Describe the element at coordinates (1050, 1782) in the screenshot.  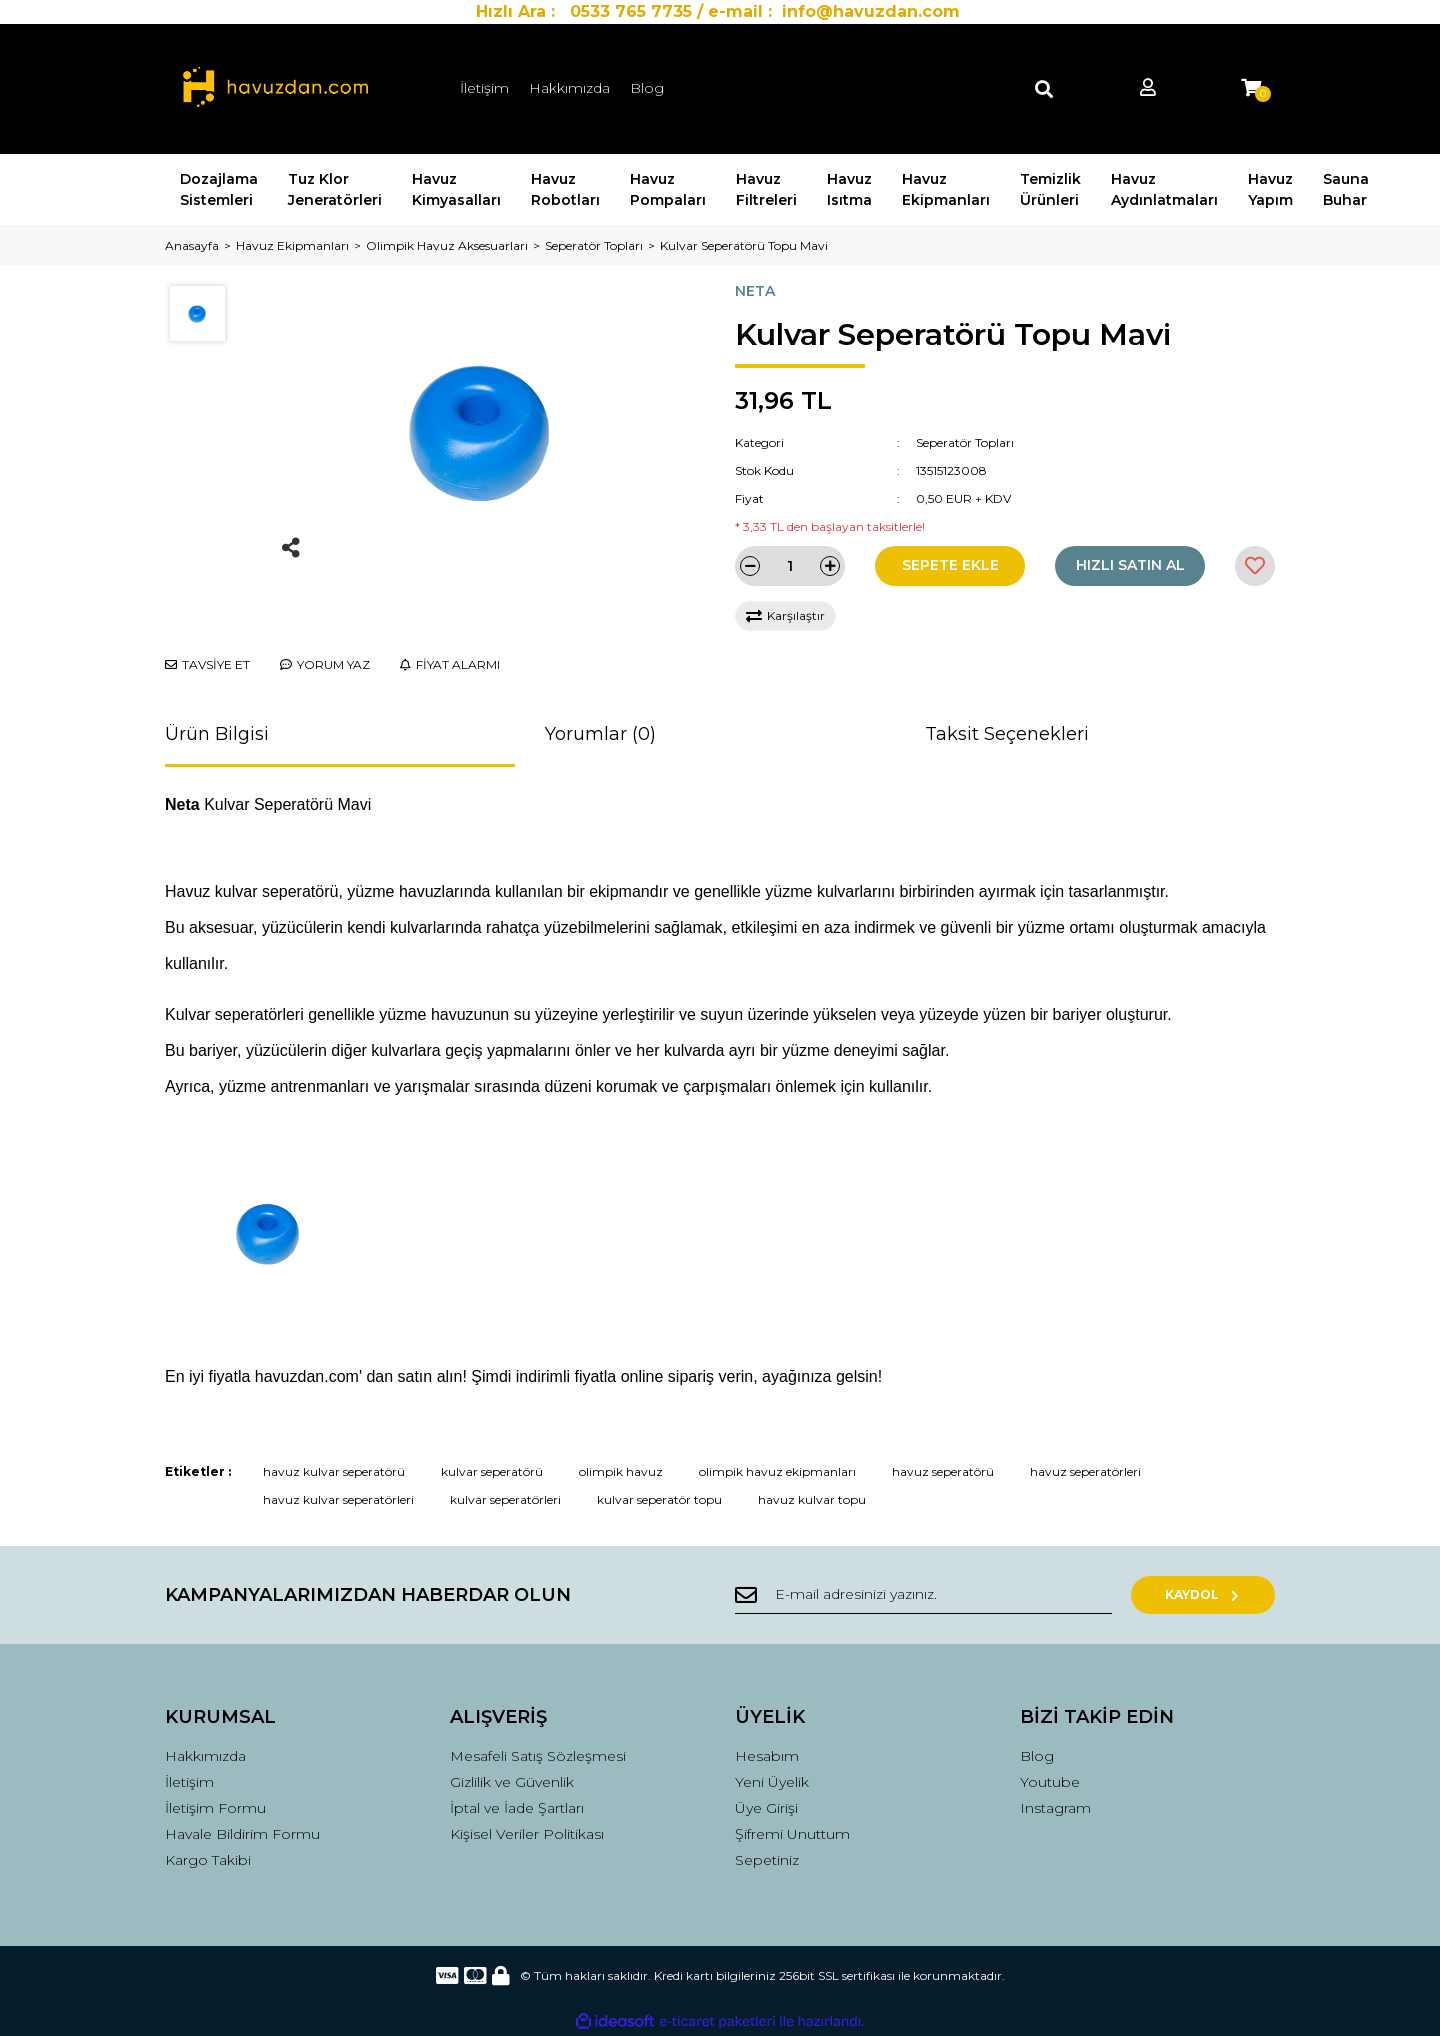
I see `Youtube` at that location.